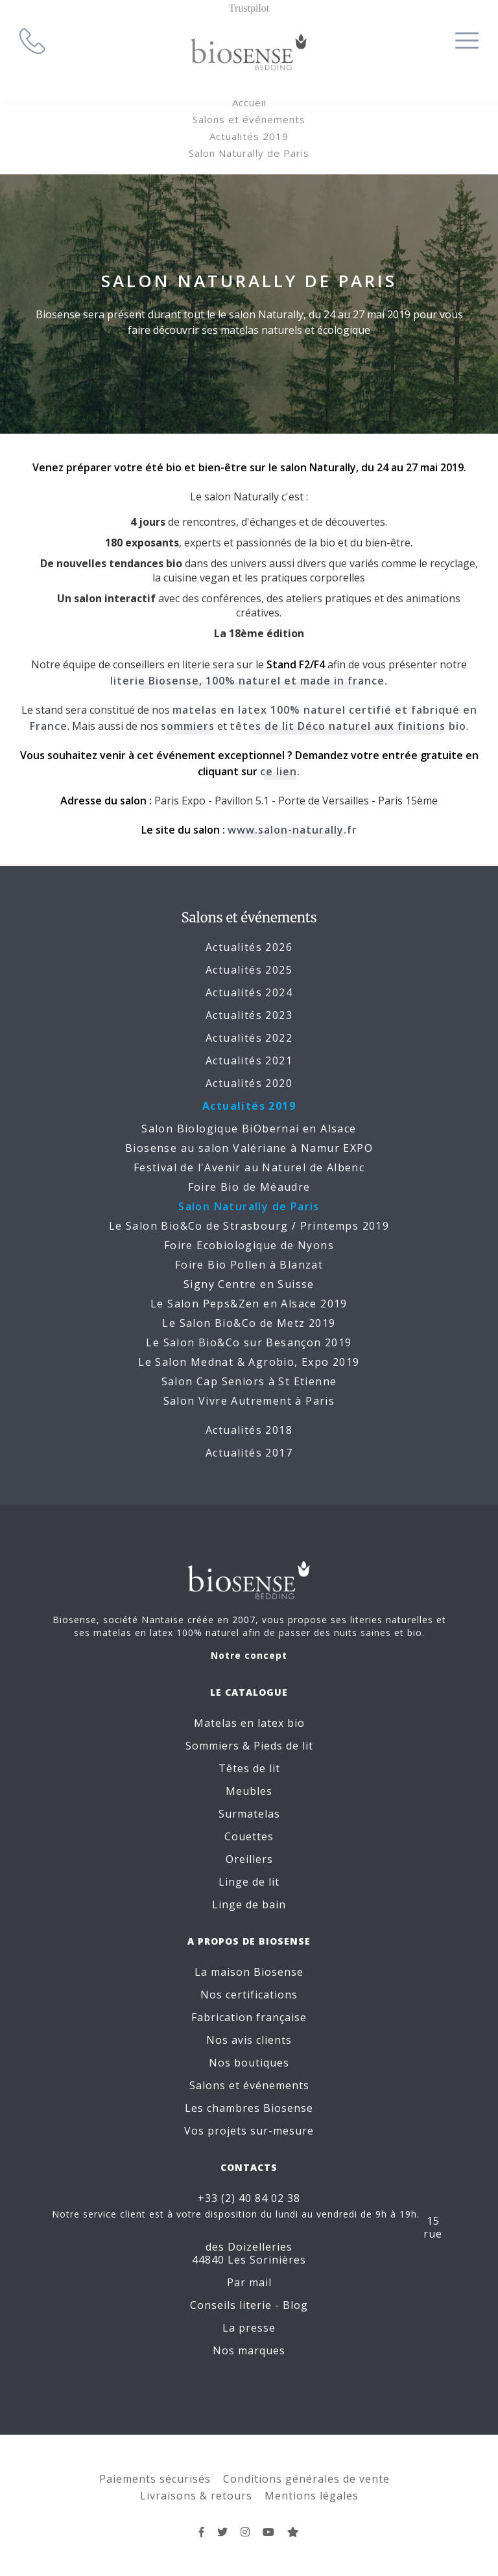 The width and height of the screenshot is (498, 2576). What do you see at coordinates (249, 102) in the screenshot?
I see `Accueil` at bounding box center [249, 102].